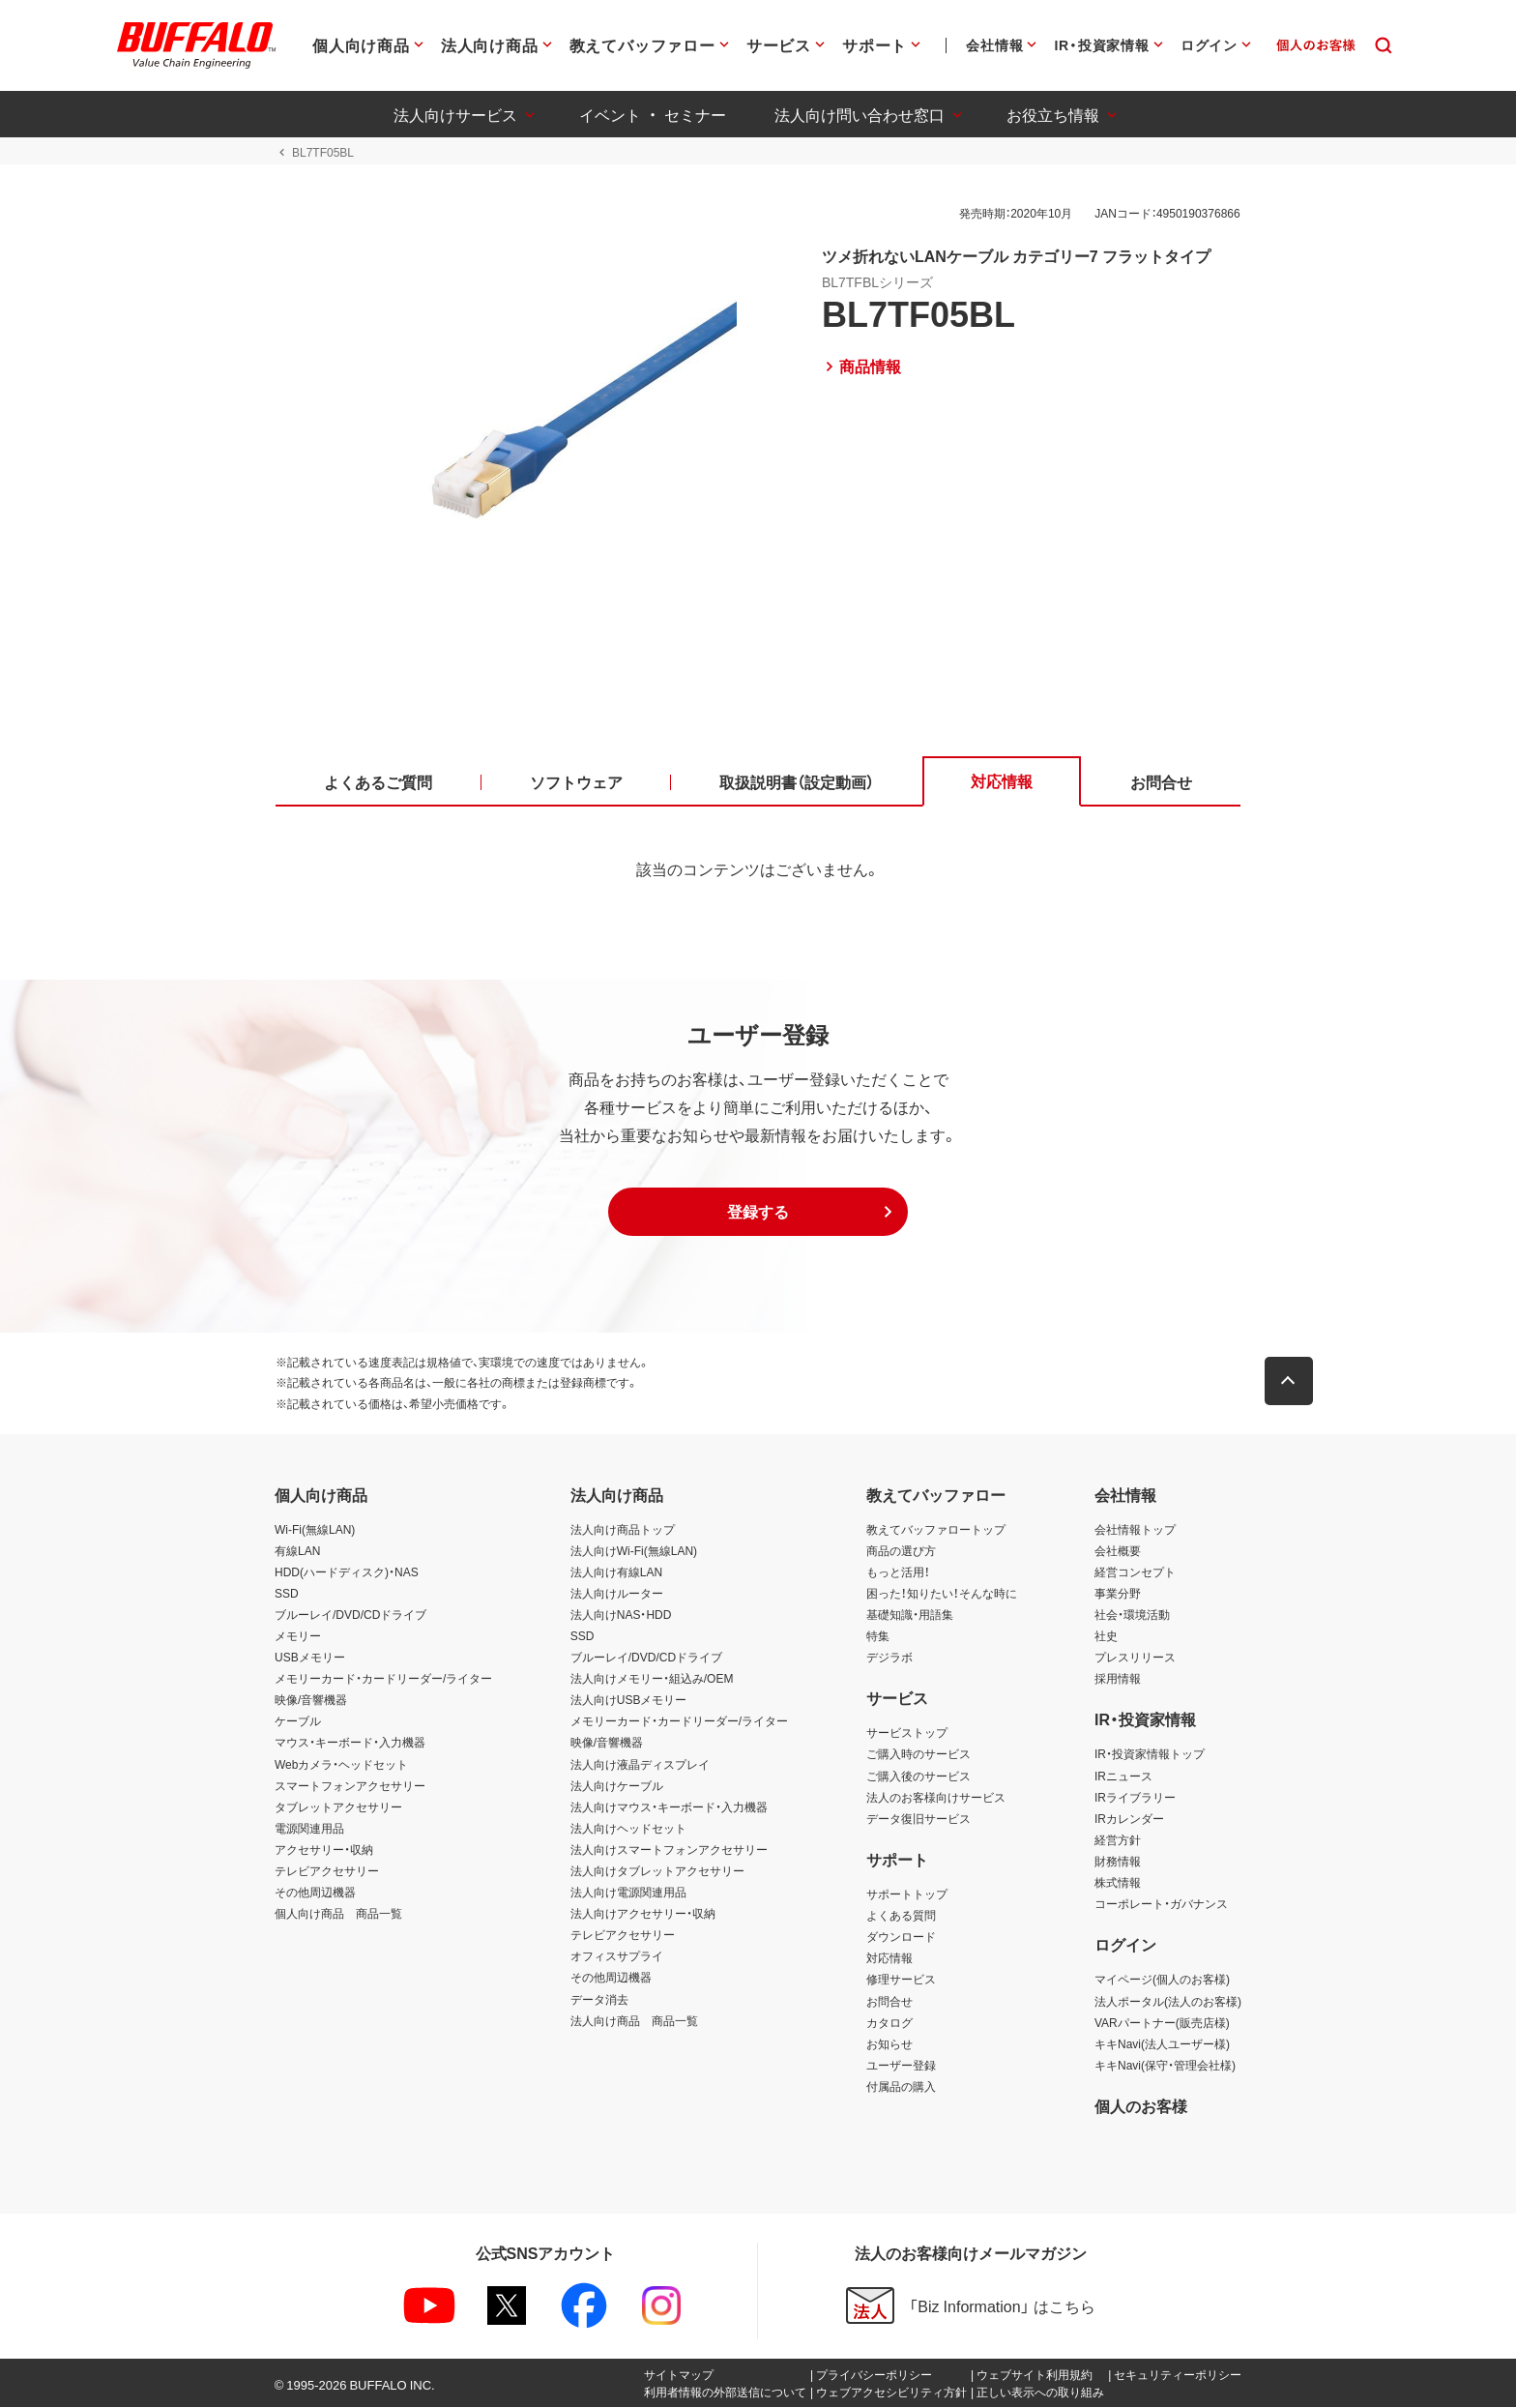 The height and width of the screenshot is (2408, 1516). I want to click on お知らせ, so click(889, 2044).